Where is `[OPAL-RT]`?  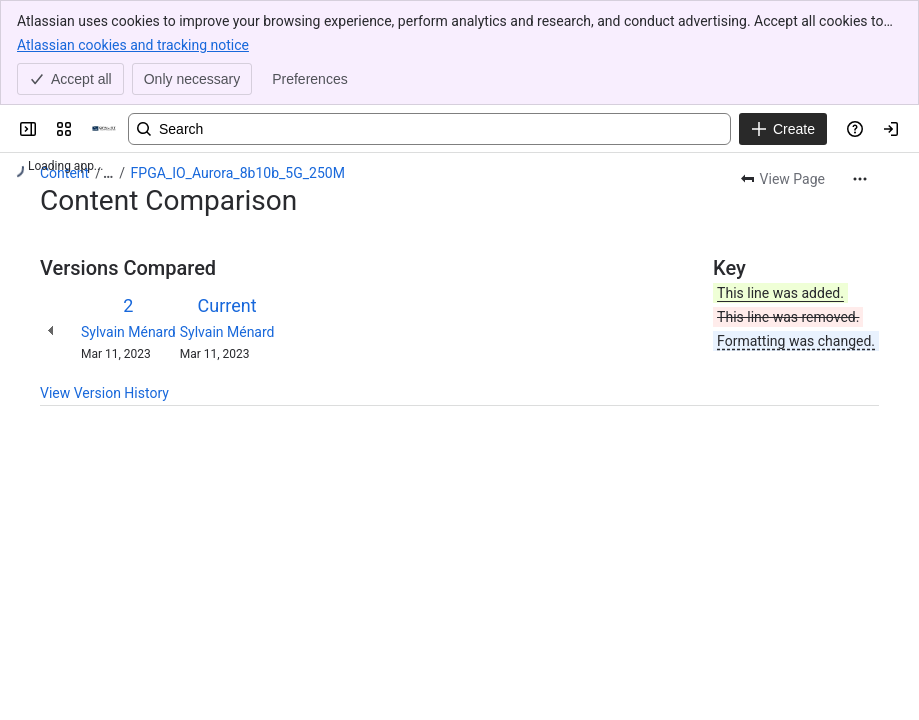 [OPAL-RT] is located at coordinates (104, 129).